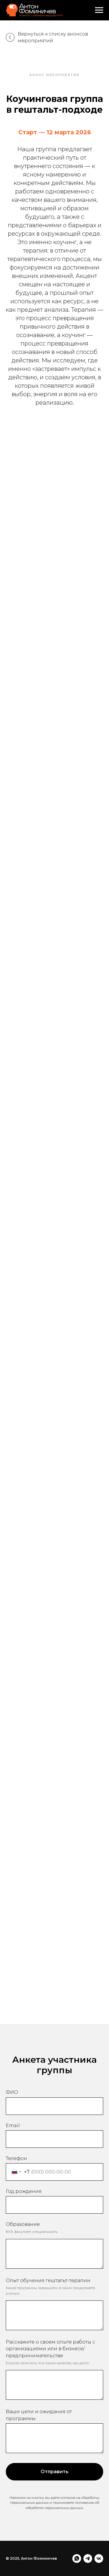 The height and width of the screenshot is (2576, 109). What do you see at coordinates (16, 2158) in the screenshot?
I see `Телефон` at bounding box center [16, 2158].